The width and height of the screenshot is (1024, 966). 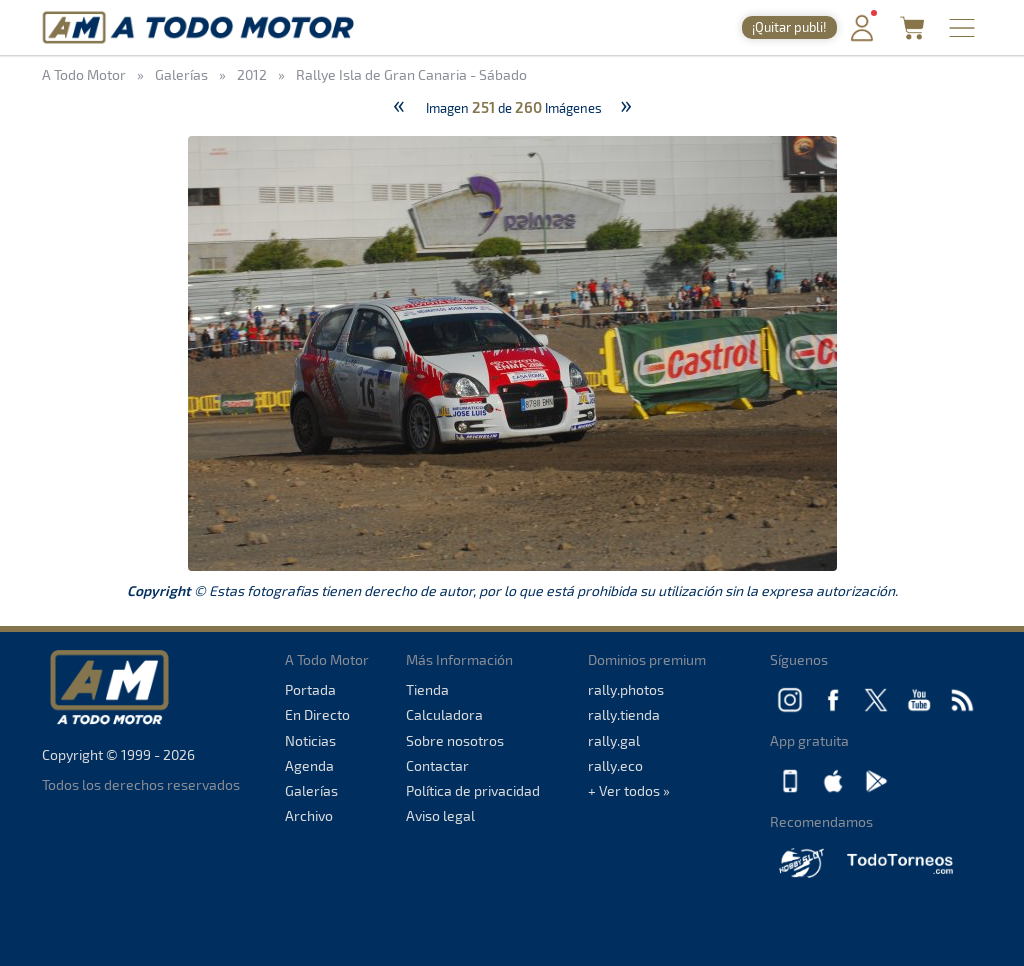 I want to click on Aviso legal, so click(x=440, y=815).